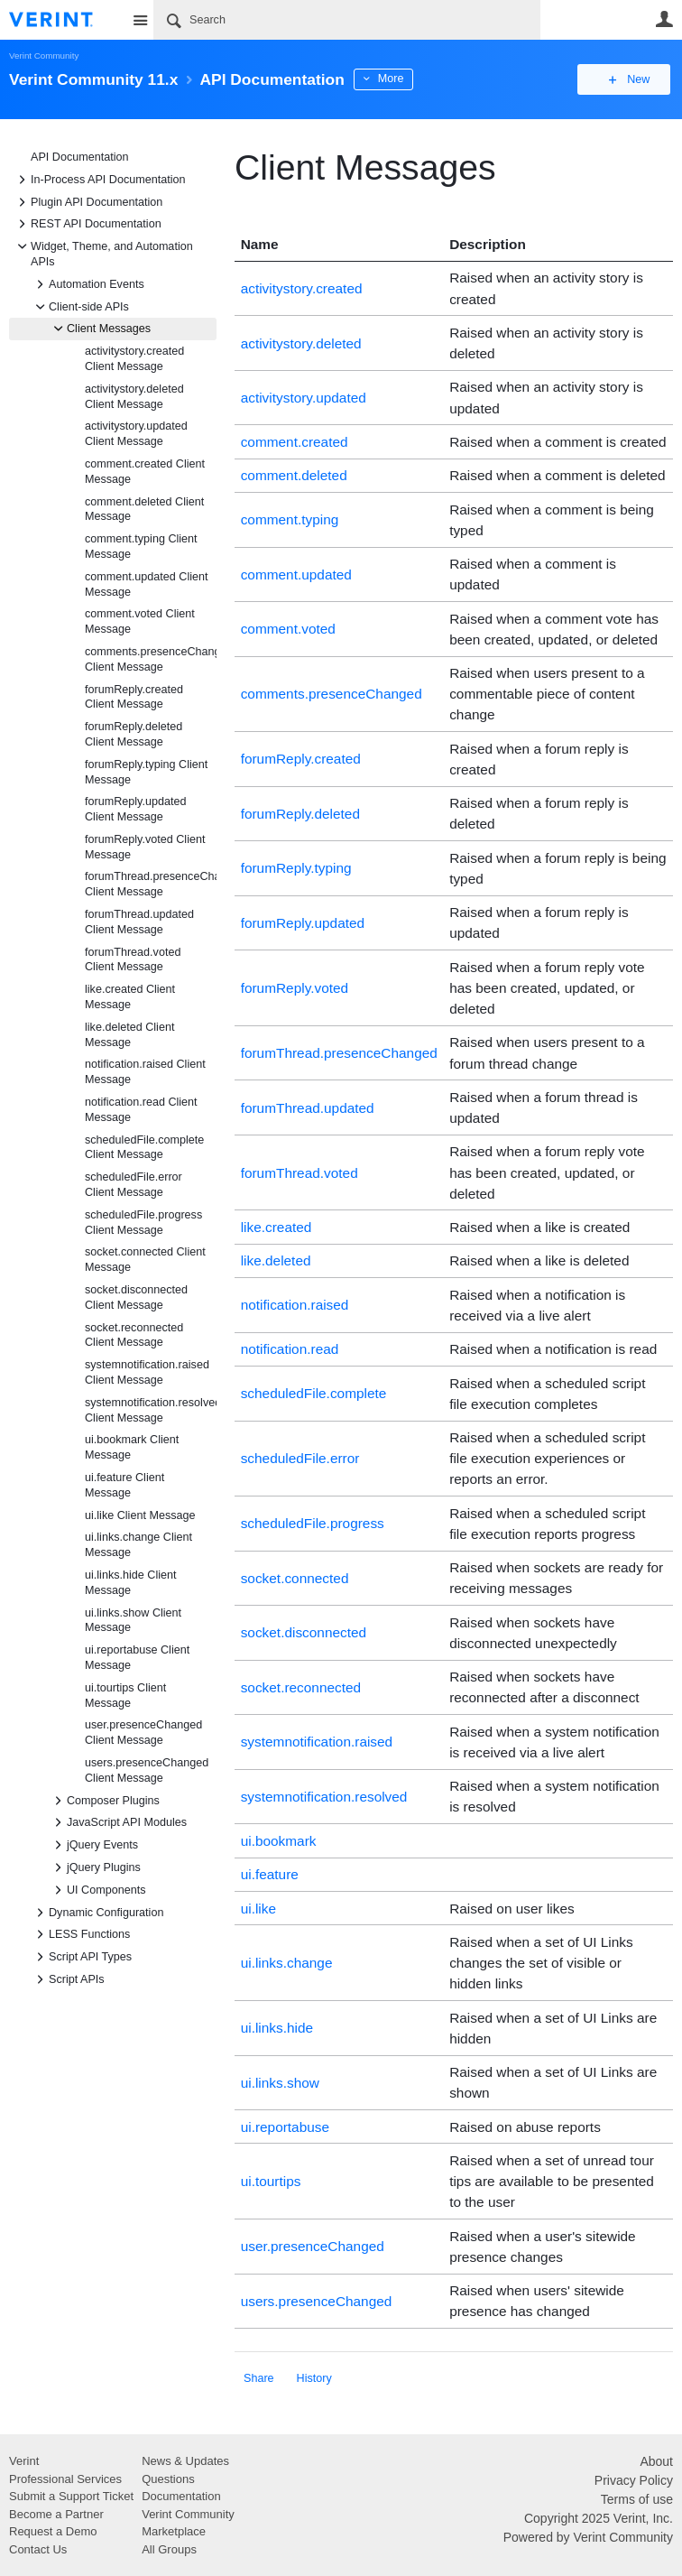 This screenshot has width=682, height=2576. What do you see at coordinates (277, 2027) in the screenshot?
I see `ui.links.hide` at bounding box center [277, 2027].